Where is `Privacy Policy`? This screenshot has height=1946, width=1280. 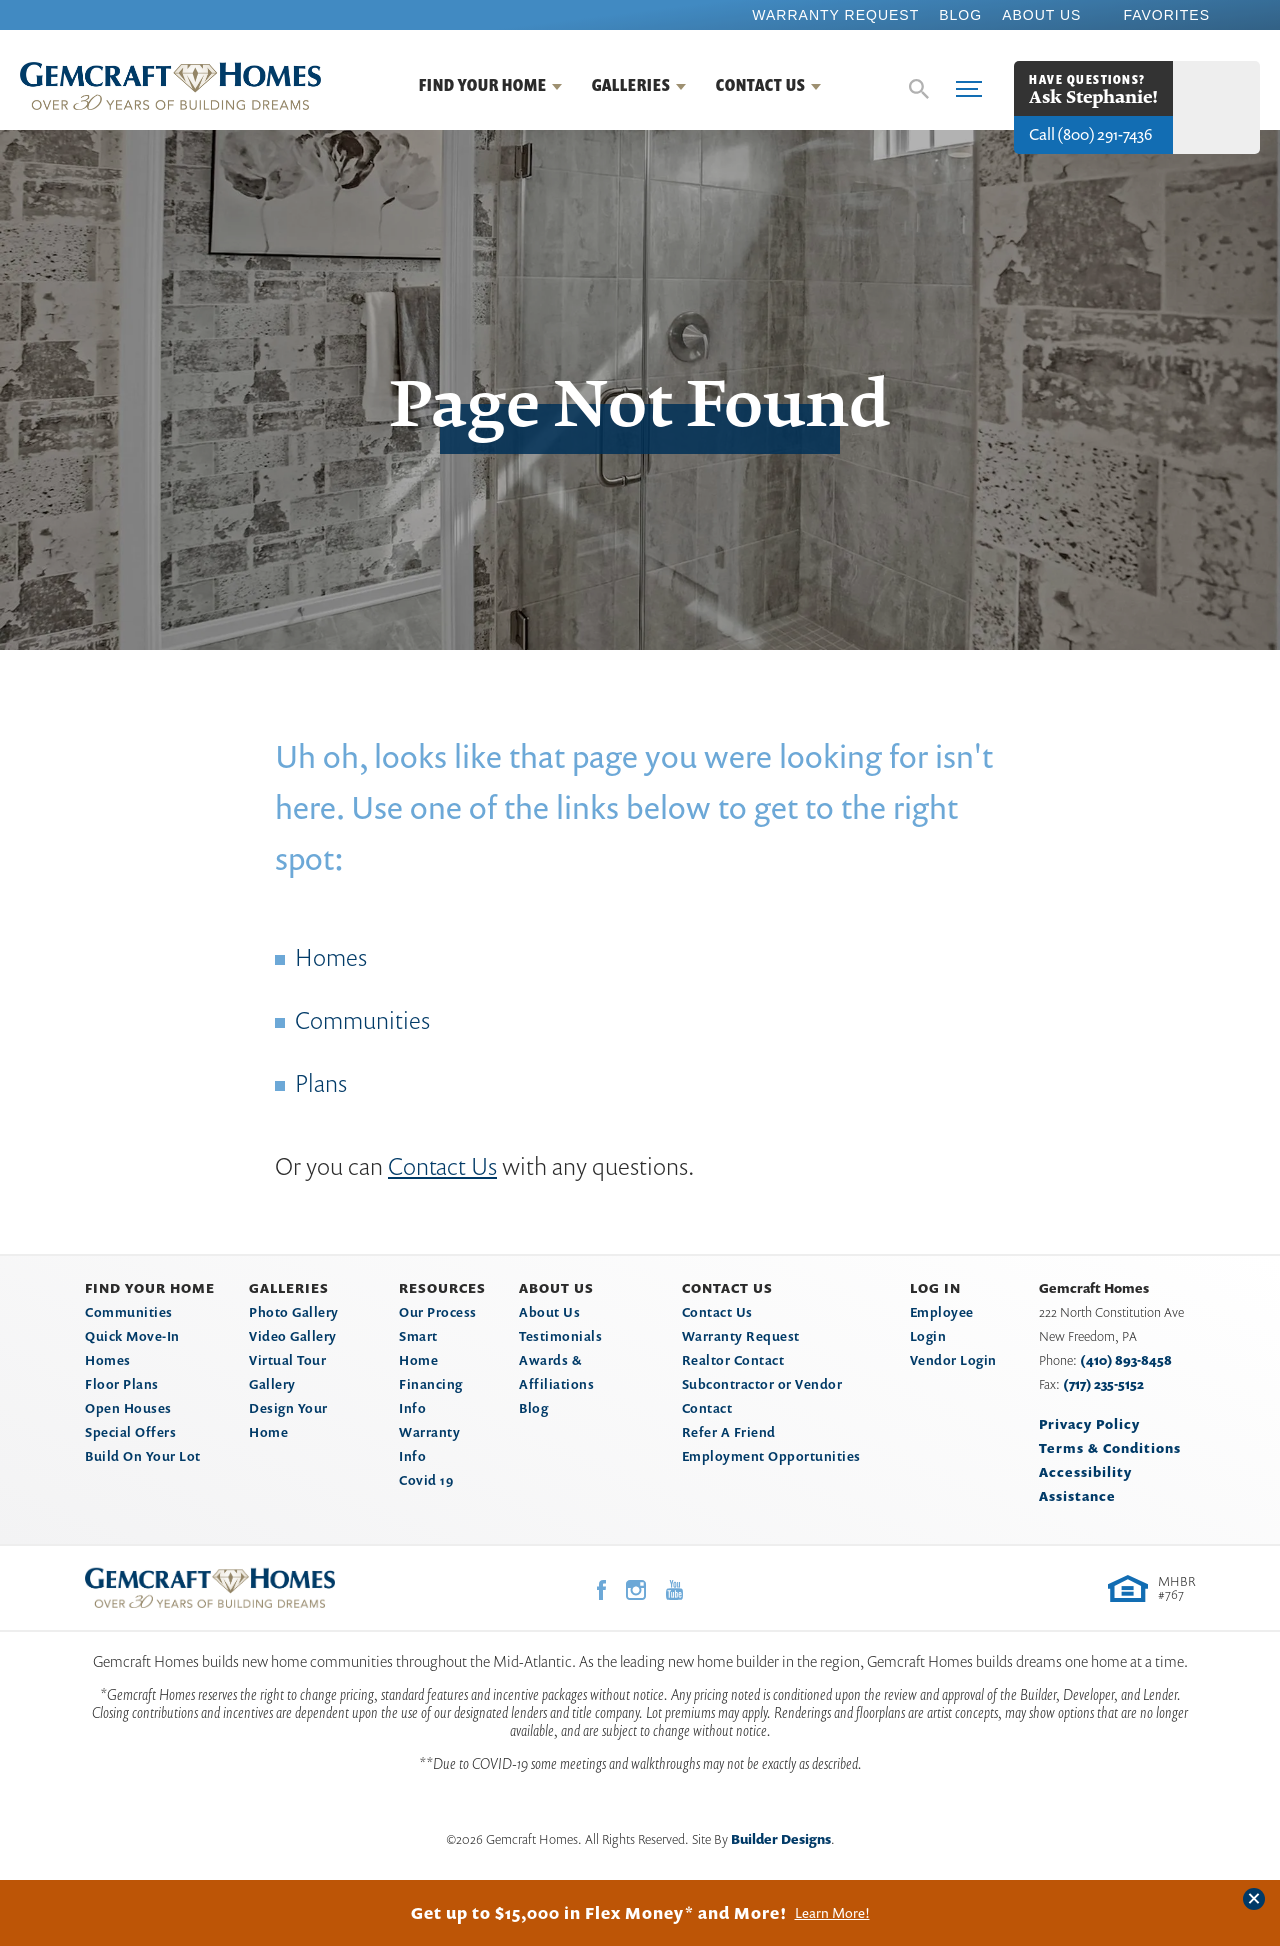 Privacy Policy is located at coordinates (1089, 1424).